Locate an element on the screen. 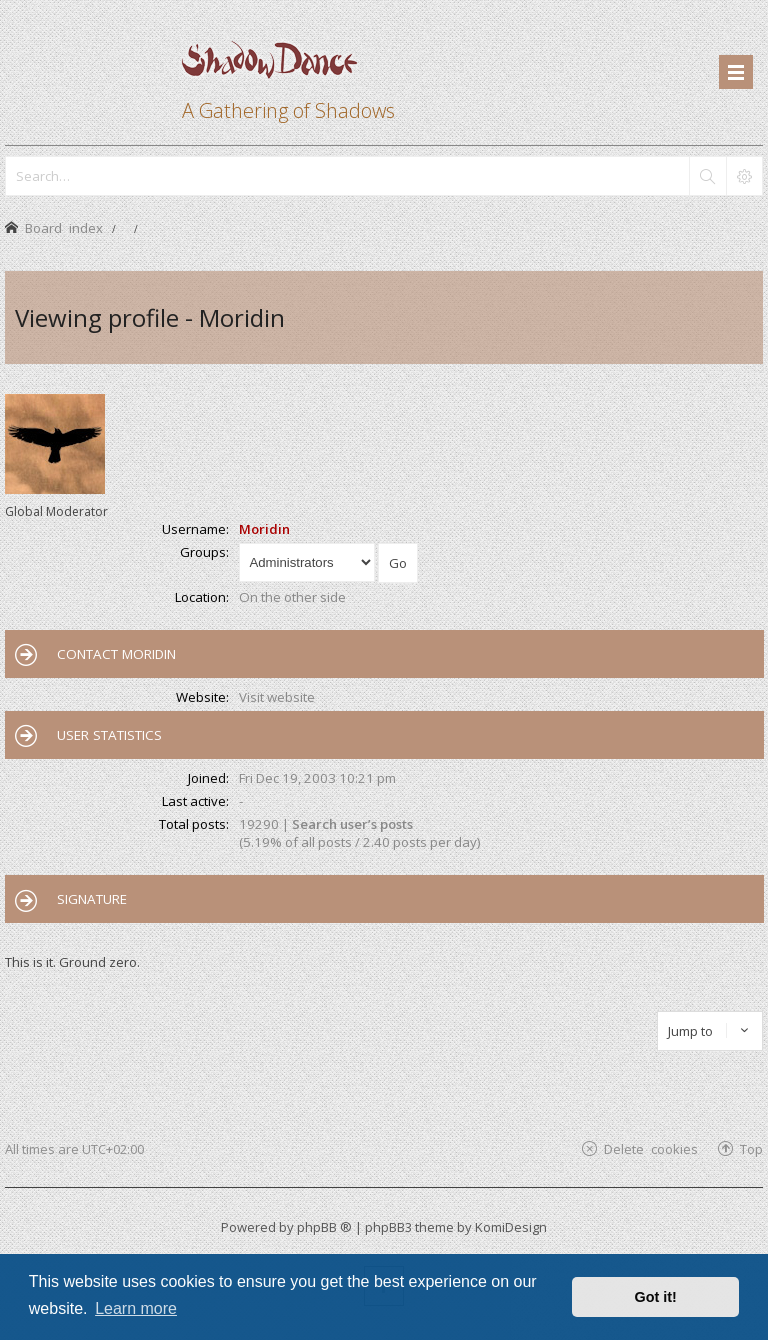 The image size is (768, 1340). KomiDesign is located at coordinates (511, 1227).